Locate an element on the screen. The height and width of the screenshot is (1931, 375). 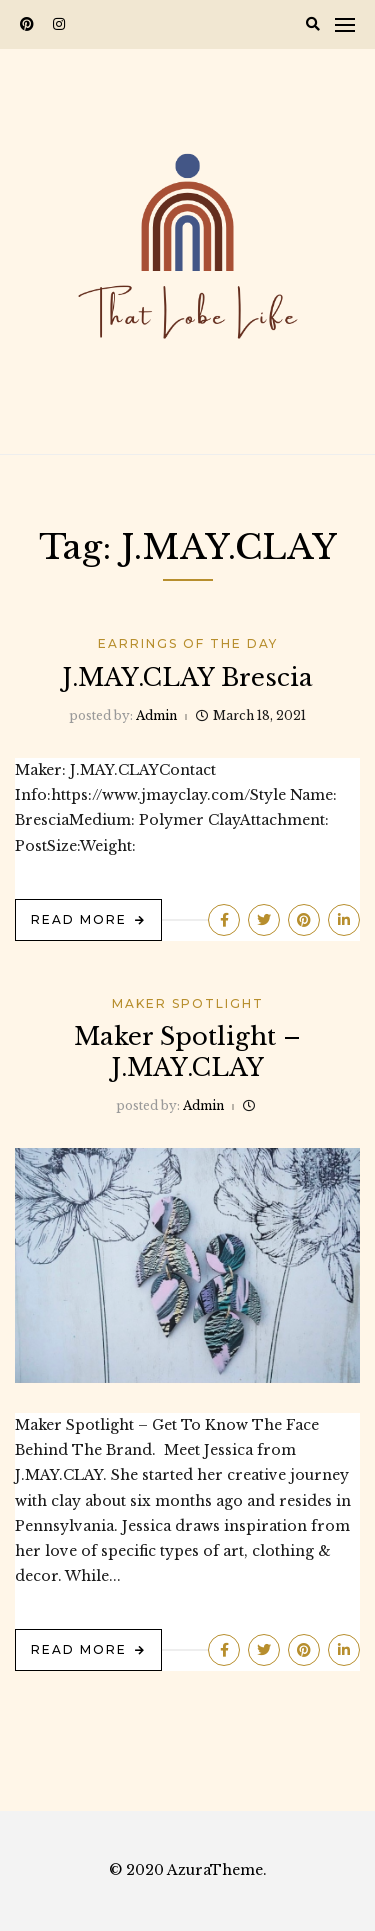
Read More is located at coordinates (79, 919).